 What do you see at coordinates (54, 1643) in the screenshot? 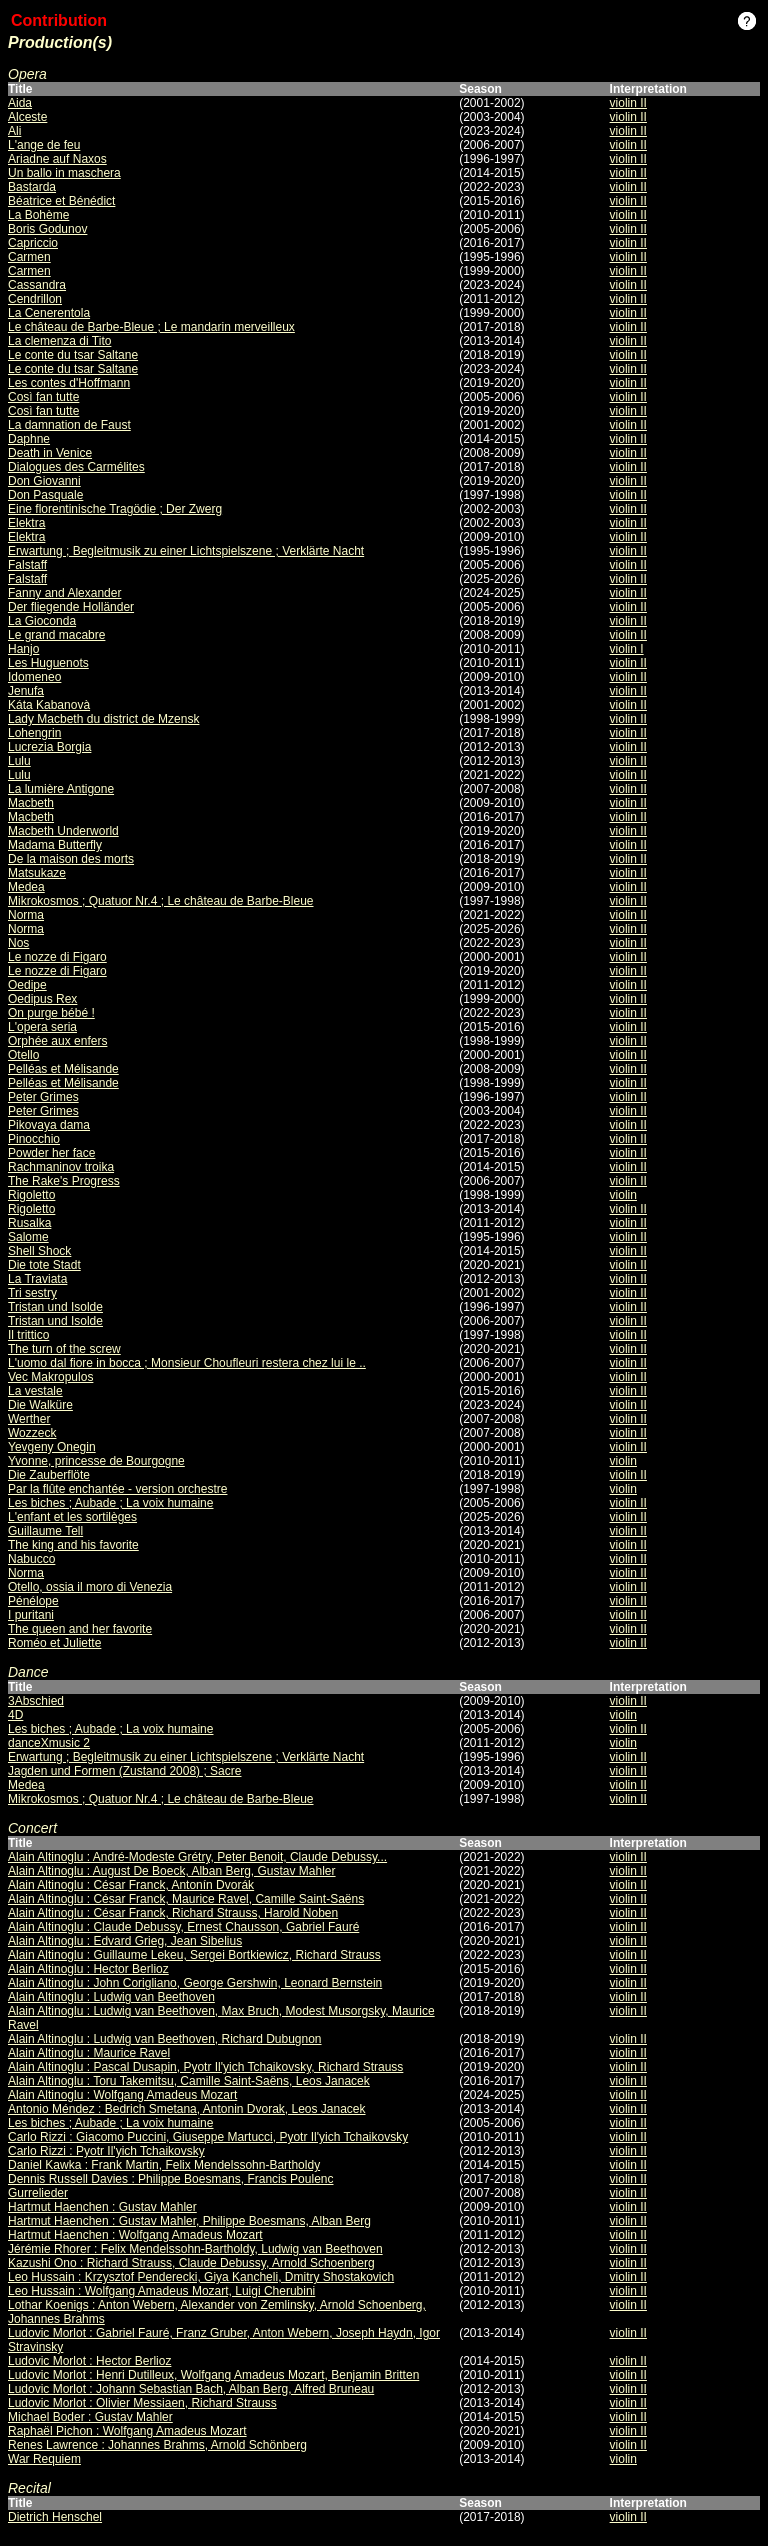
I see `Roméo et Juliette` at bounding box center [54, 1643].